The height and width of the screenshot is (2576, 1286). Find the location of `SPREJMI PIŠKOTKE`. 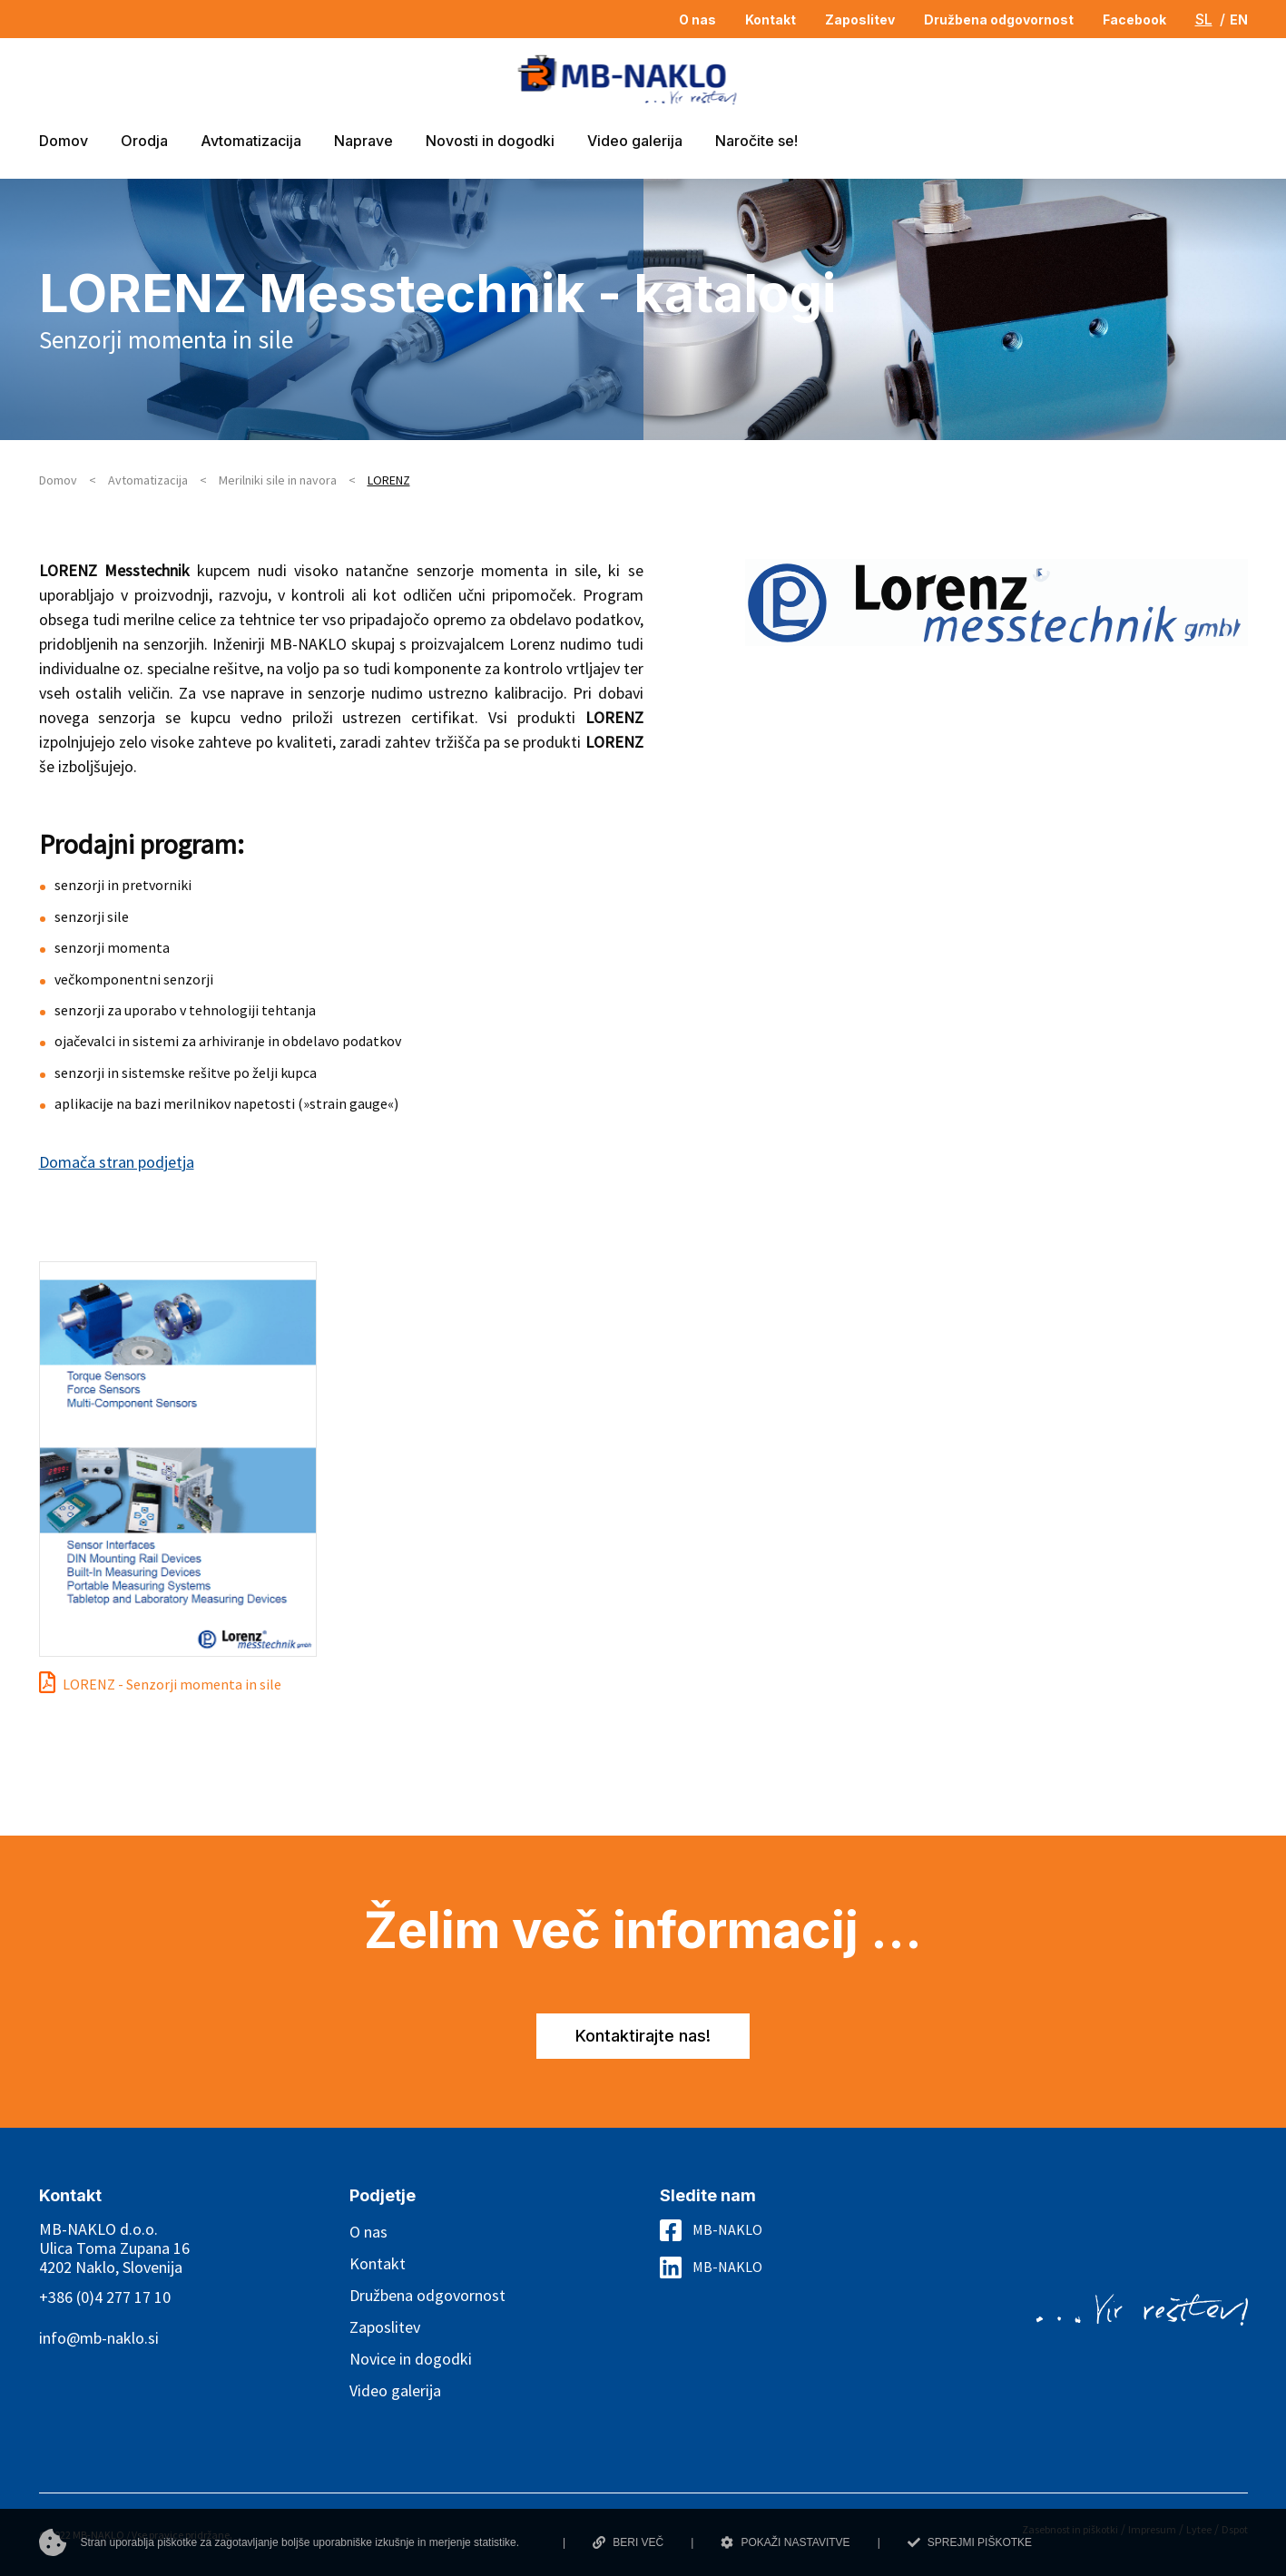

SPREJMI PIŠKOTKE is located at coordinates (970, 2542).